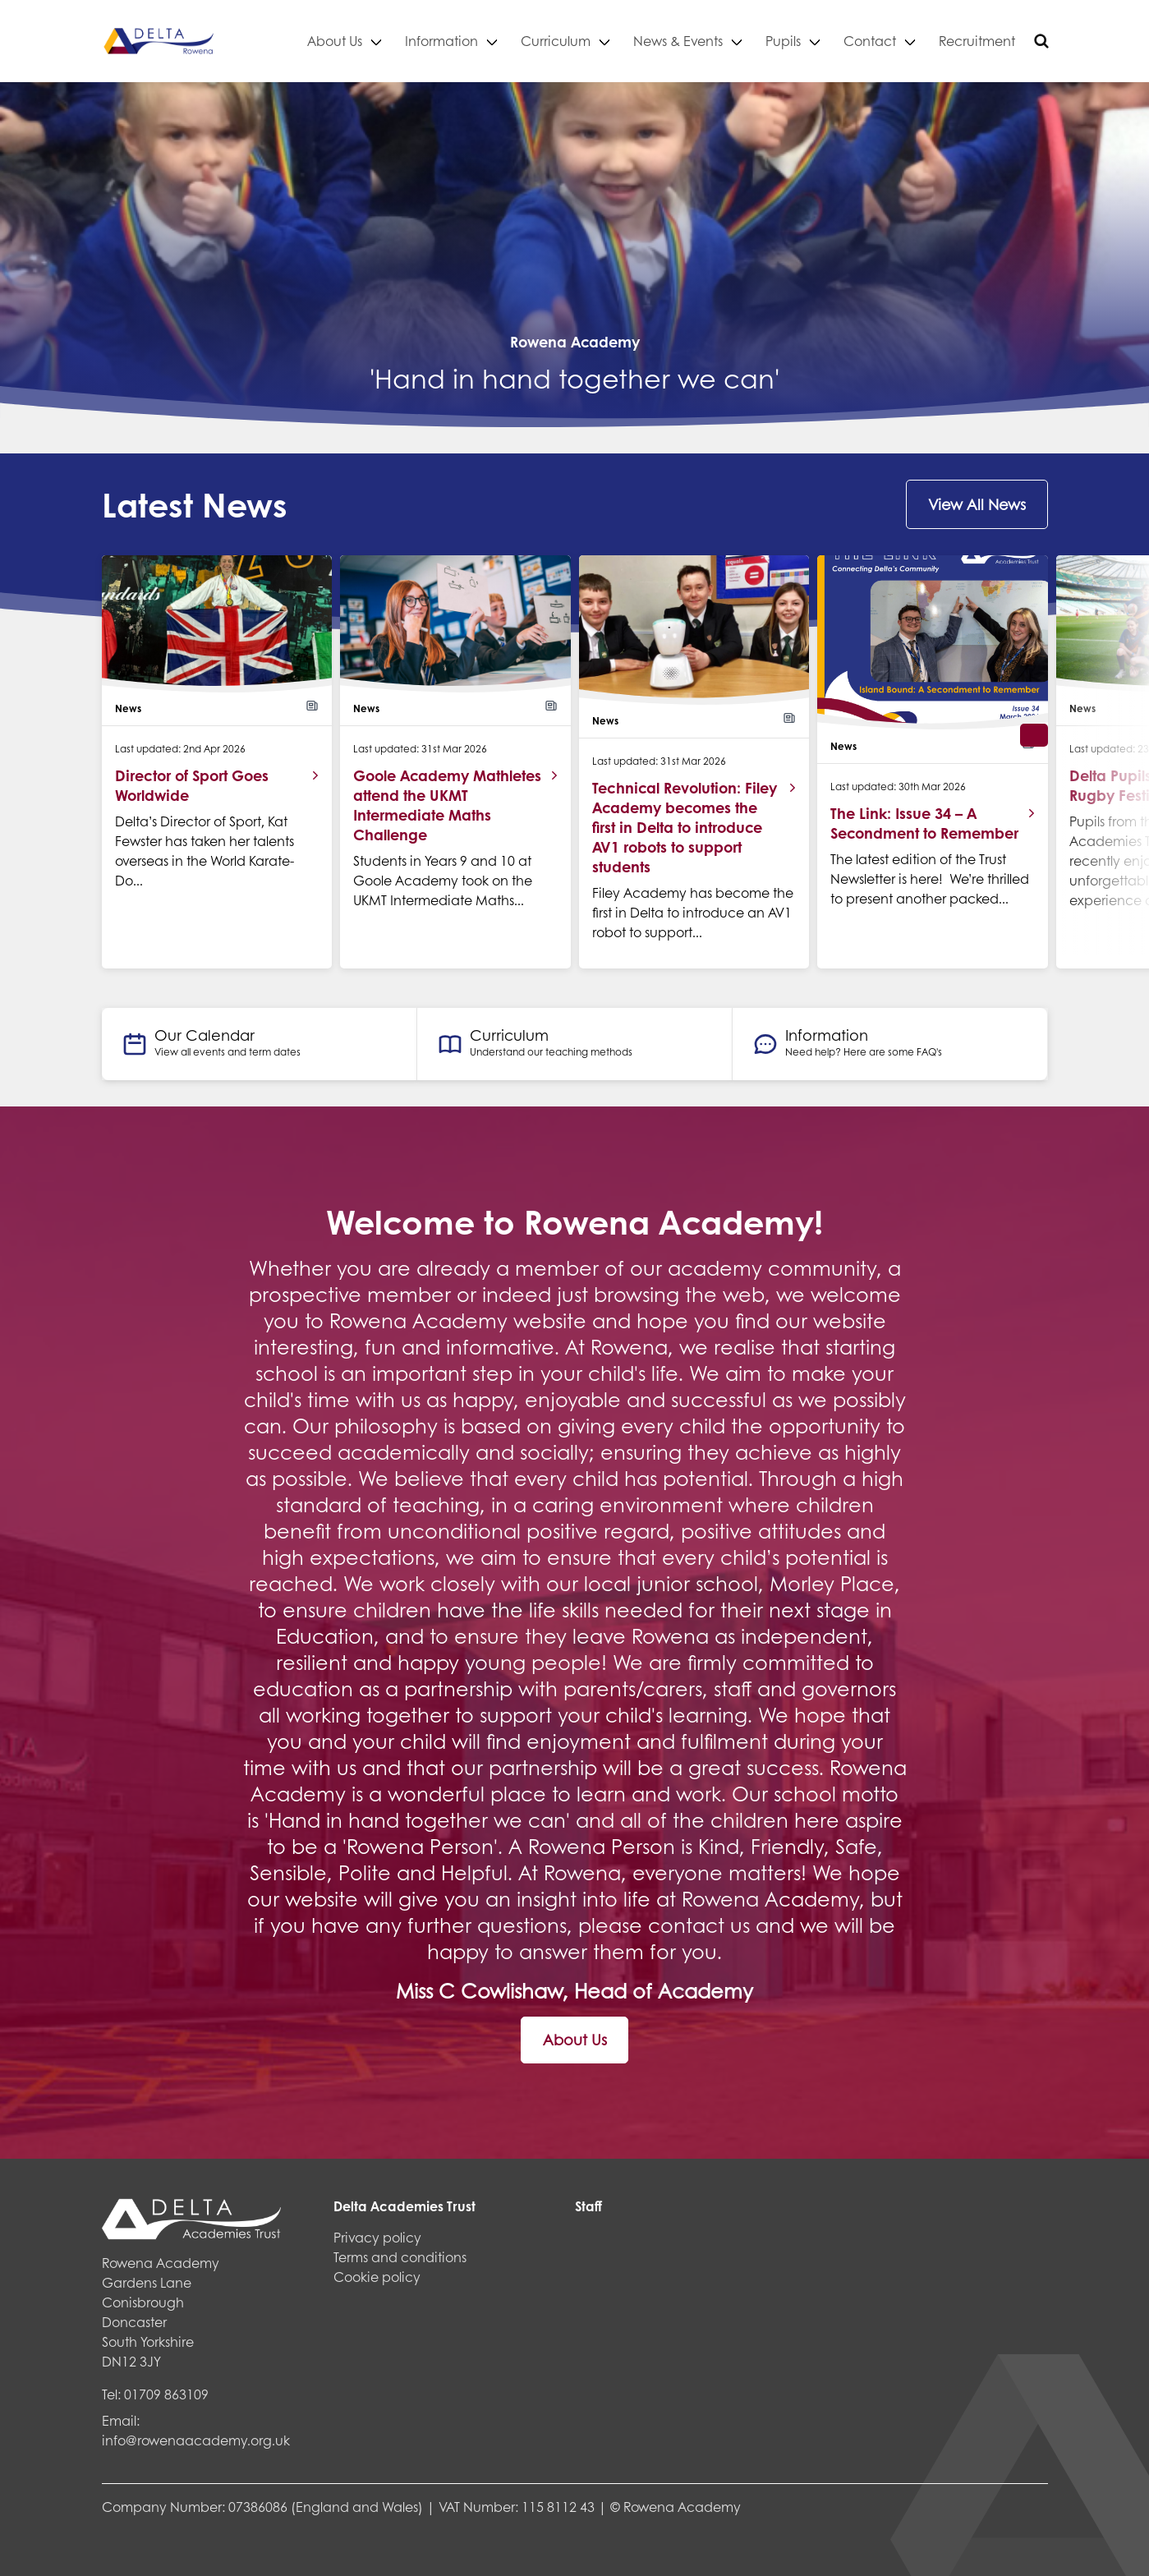 The height and width of the screenshot is (2576, 1149). I want to click on Pupils, so click(783, 40).